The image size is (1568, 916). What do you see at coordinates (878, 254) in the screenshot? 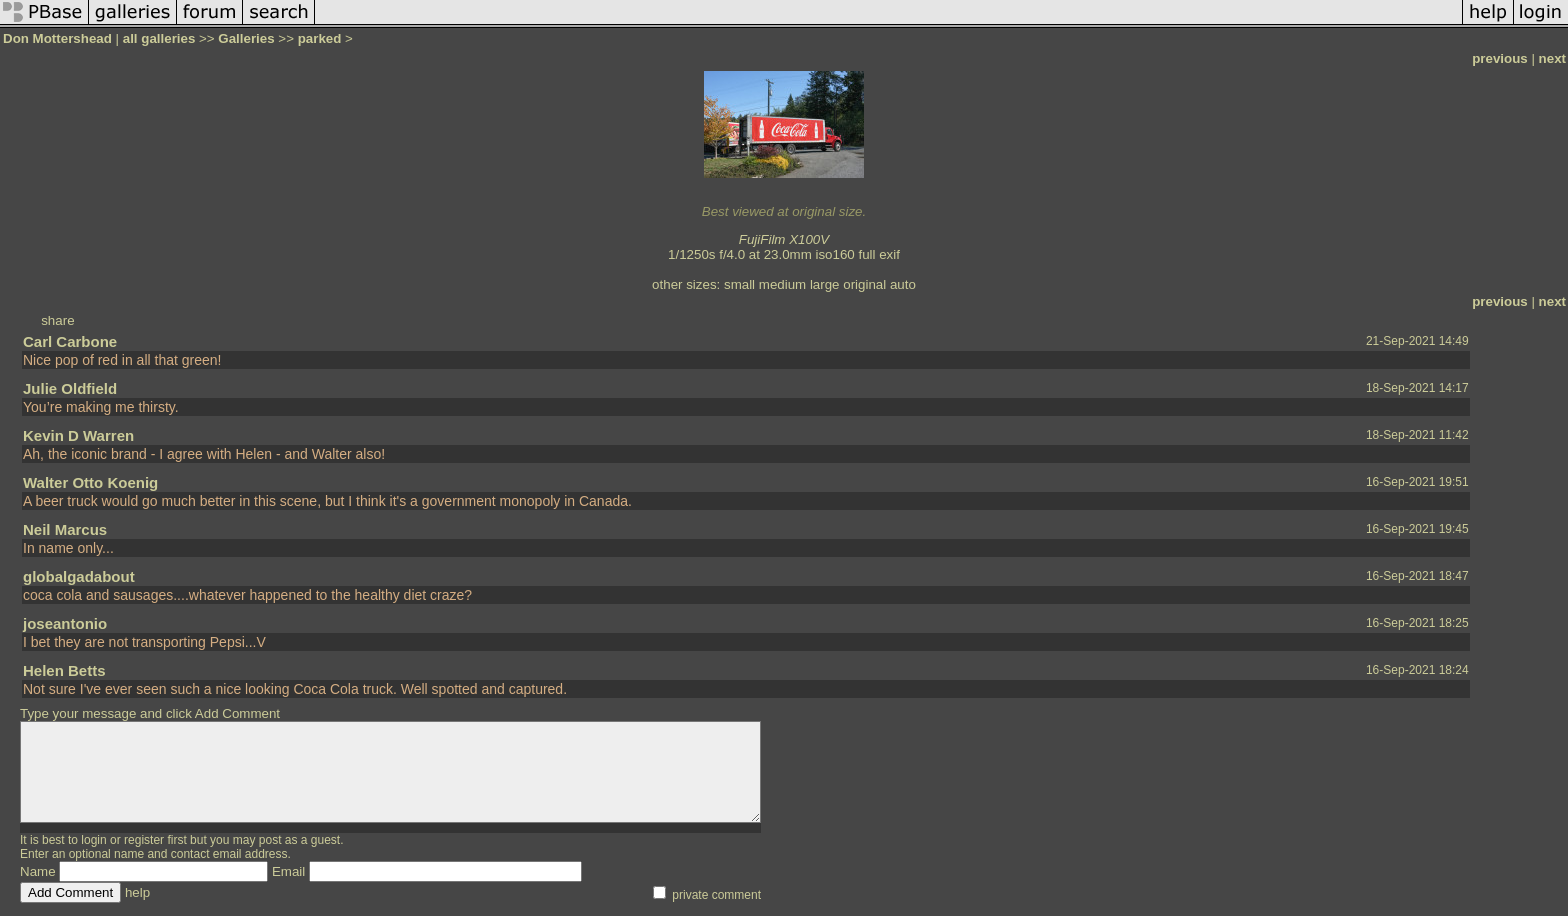
I see `full exif` at bounding box center [878, 254].